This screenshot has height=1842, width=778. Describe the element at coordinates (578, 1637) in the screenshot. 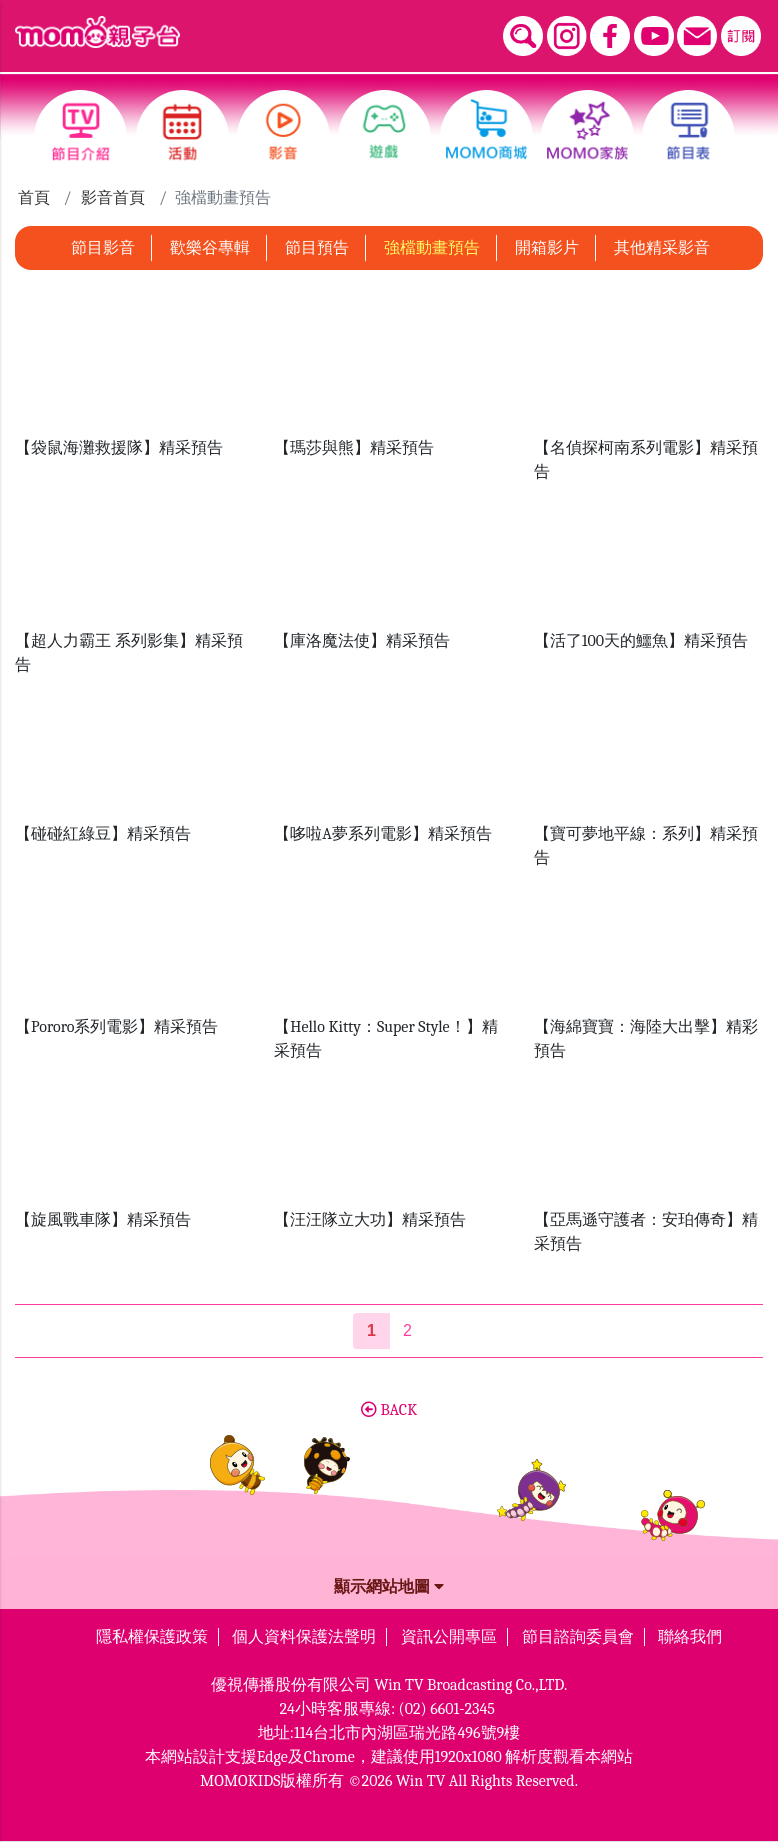

I see `節目諮詢委員會` at that location.